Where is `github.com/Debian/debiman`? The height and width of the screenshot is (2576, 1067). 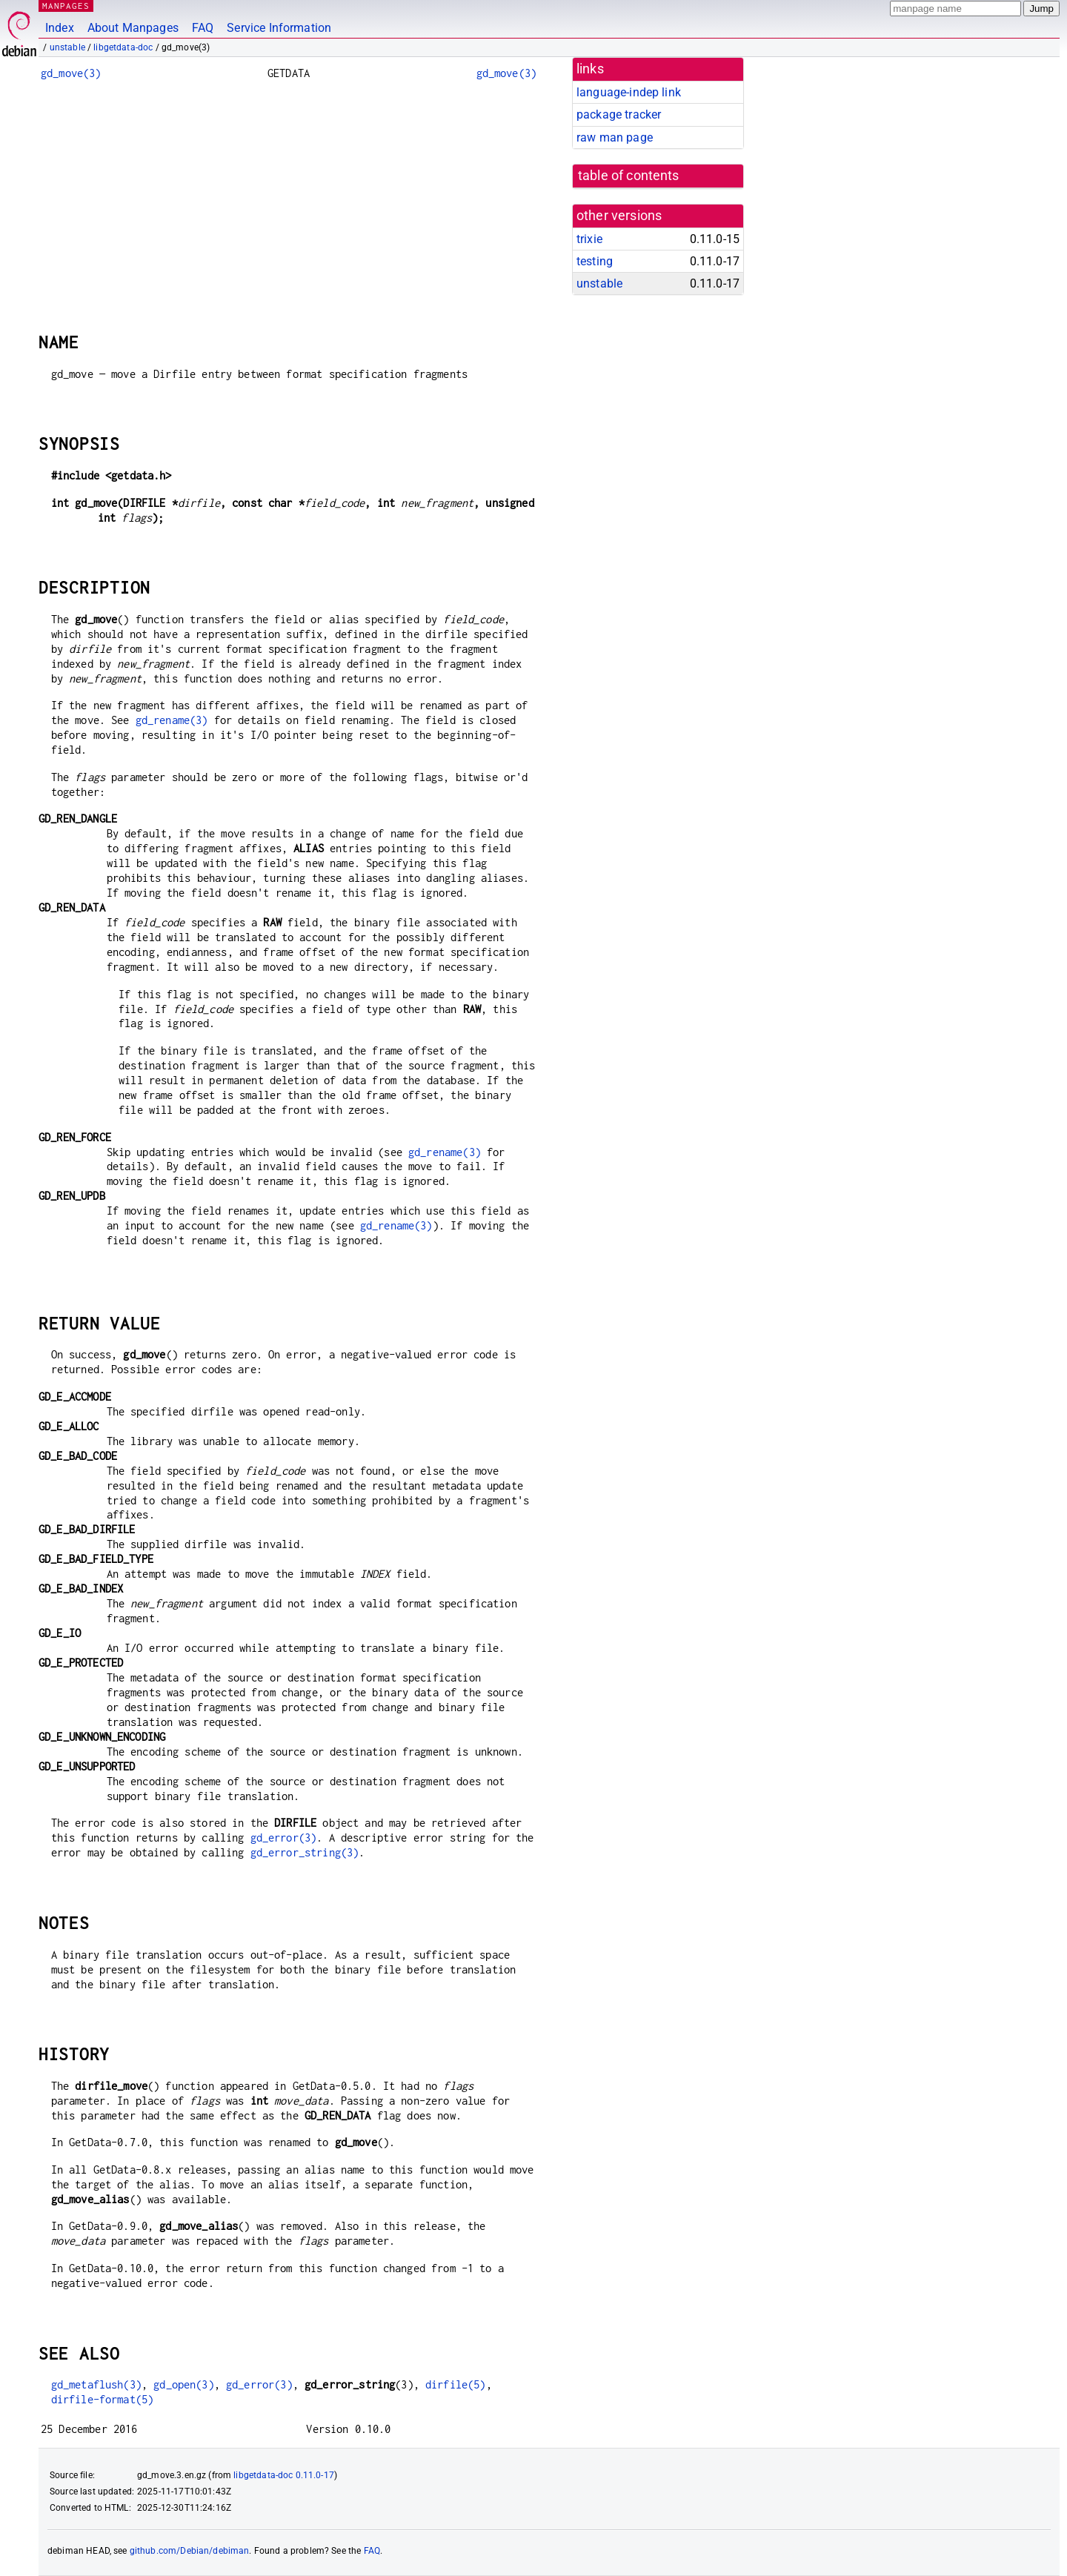 github.com/Debian/debiman is located at coordinates (190, 2551).